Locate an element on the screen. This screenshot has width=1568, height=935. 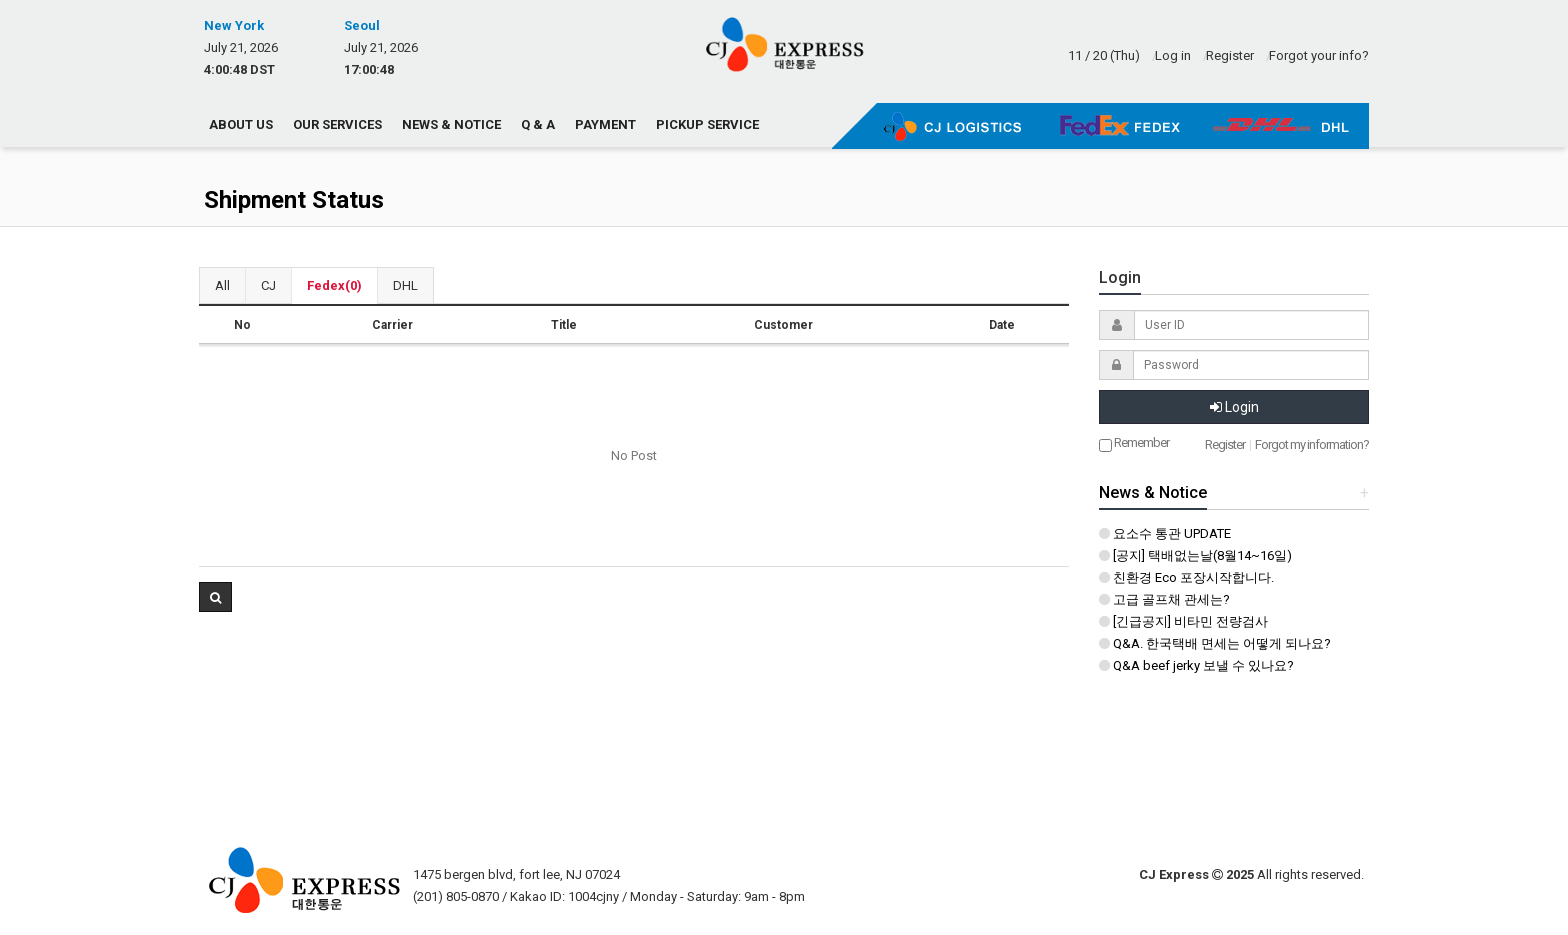
Payment is located at coordinates (605, 124).